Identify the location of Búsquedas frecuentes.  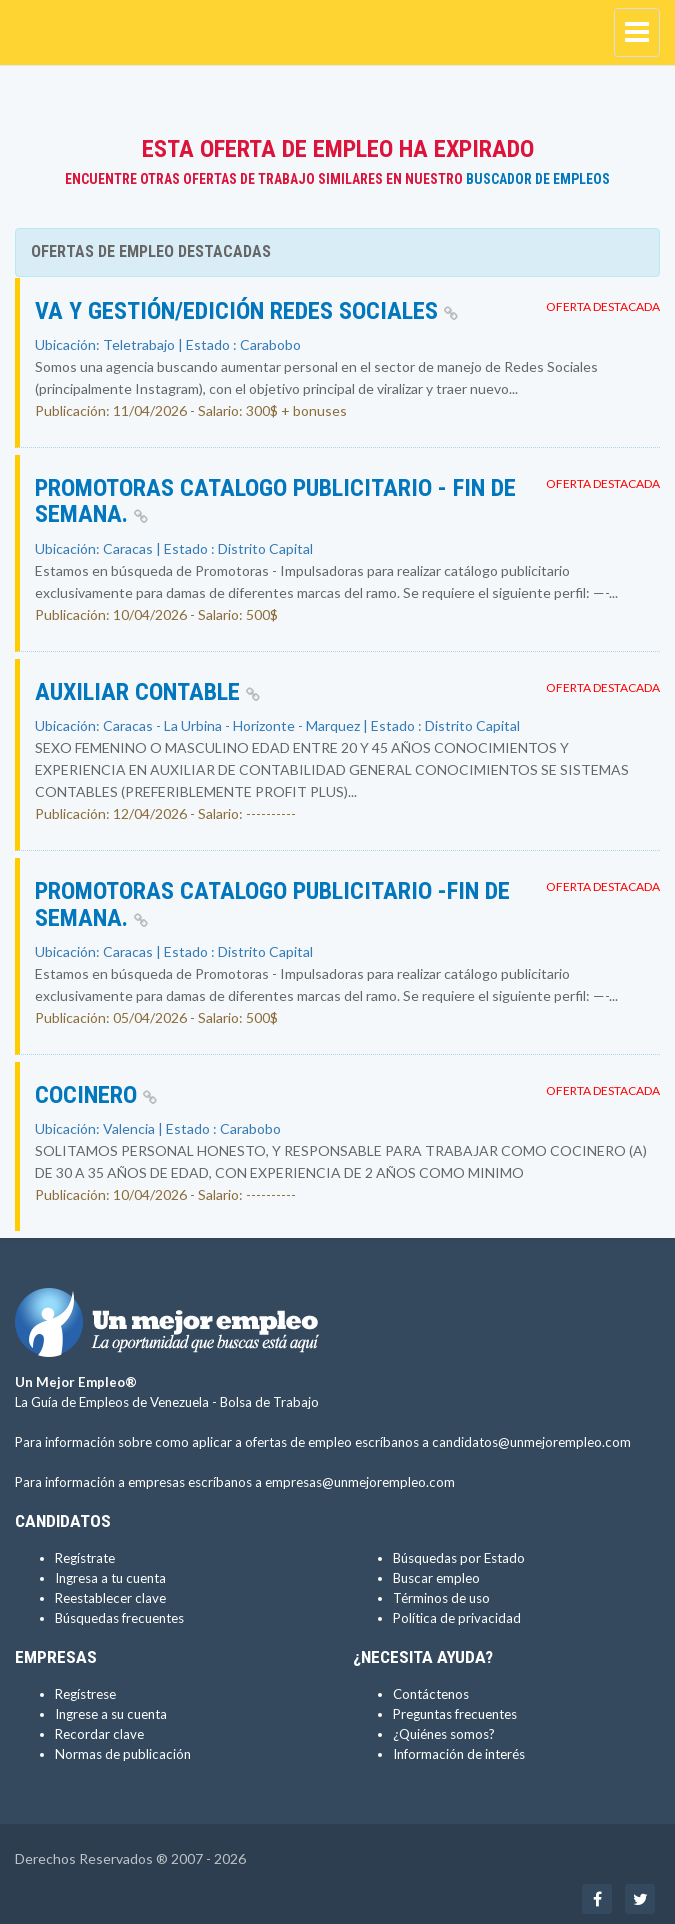
(119, 1618).